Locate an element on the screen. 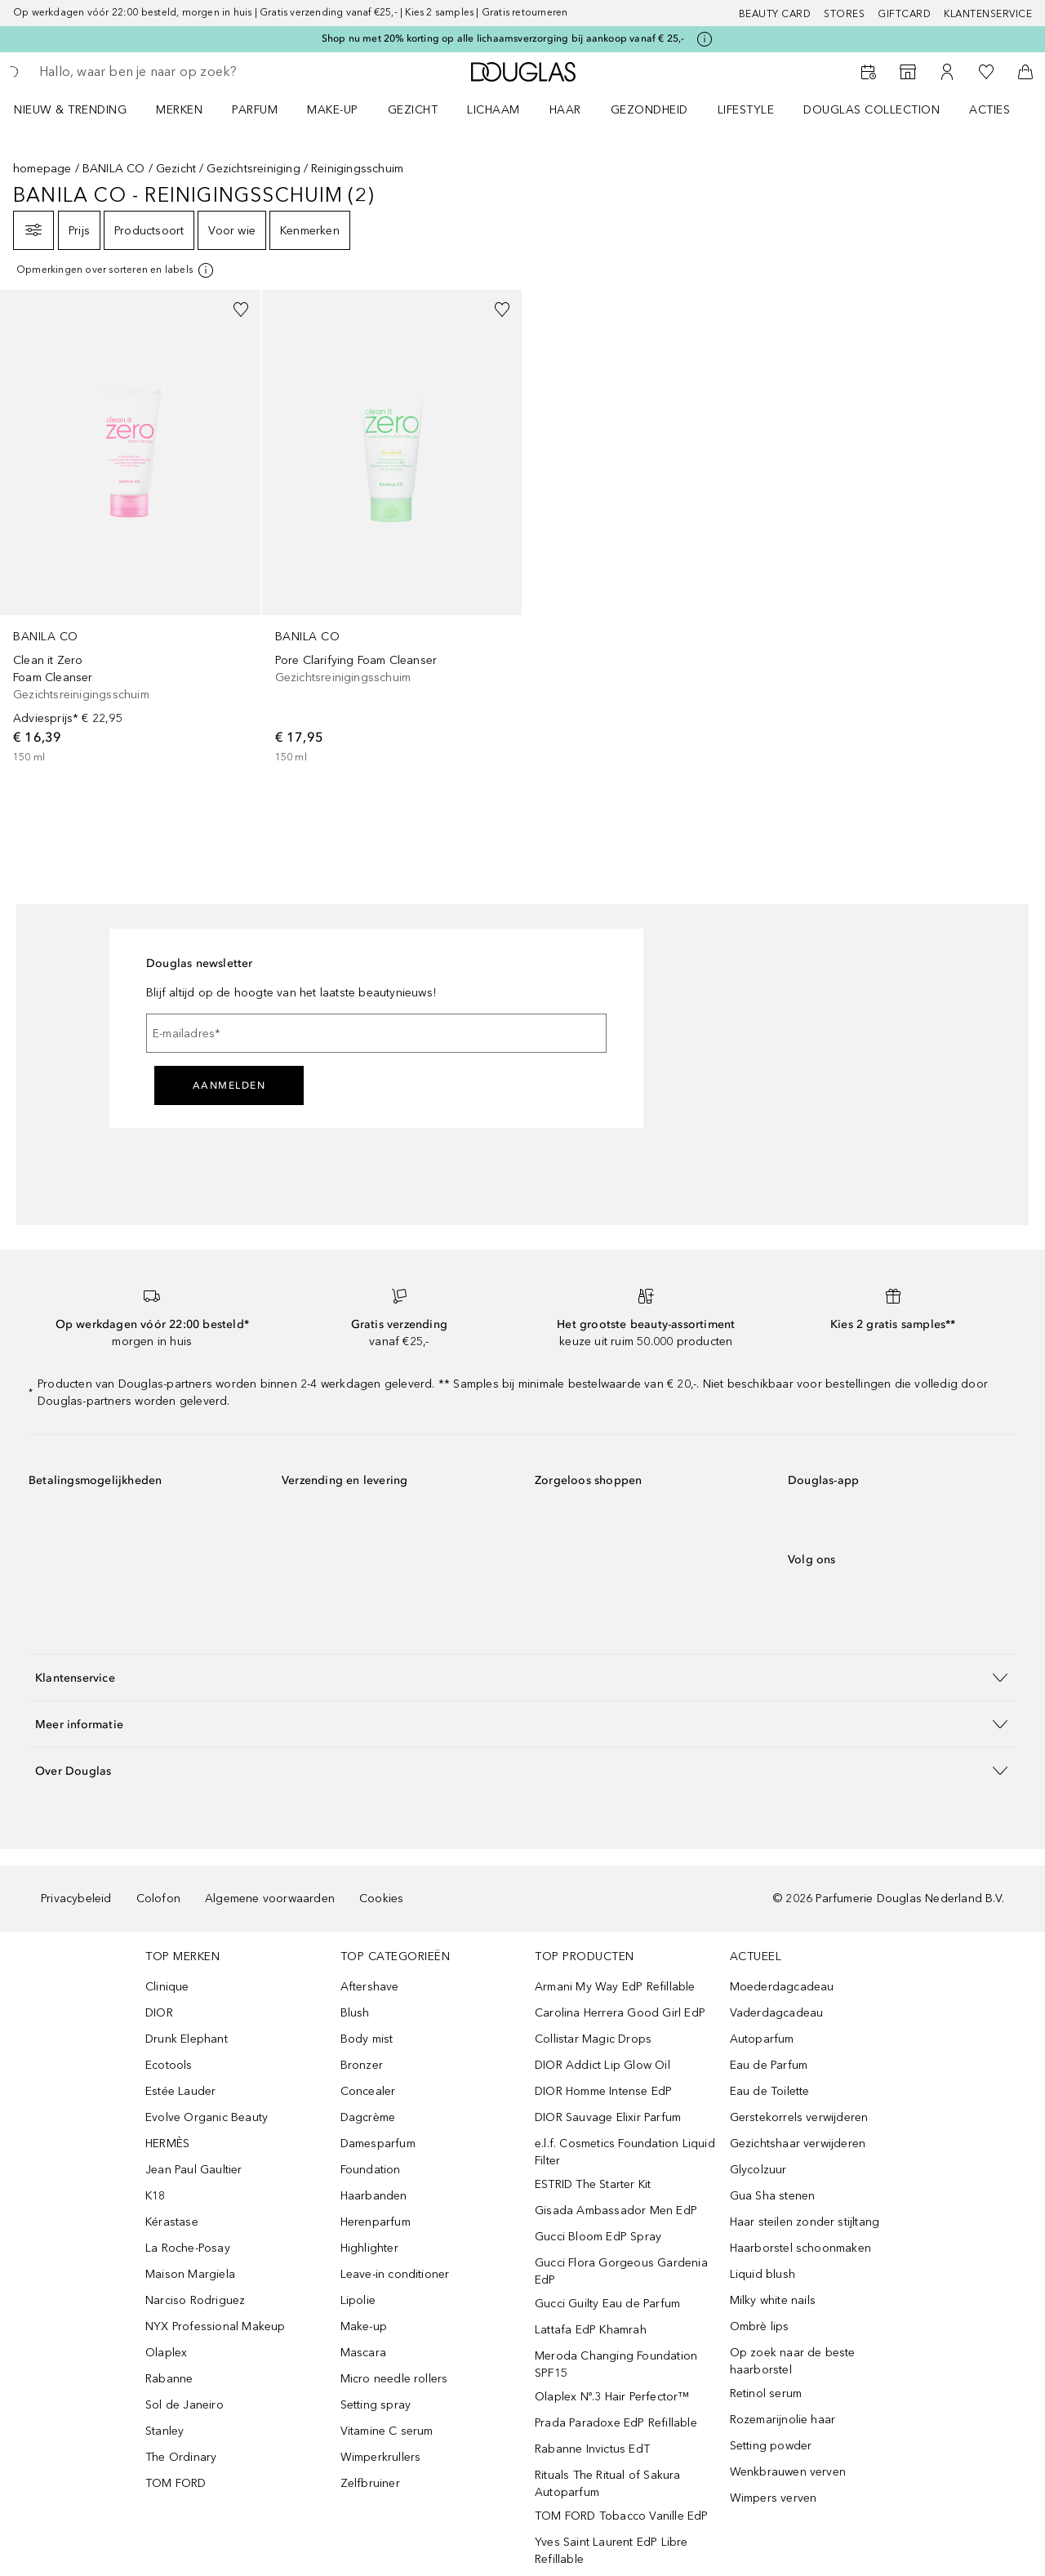  [[more-info]] is located at coordinates (116, 270).